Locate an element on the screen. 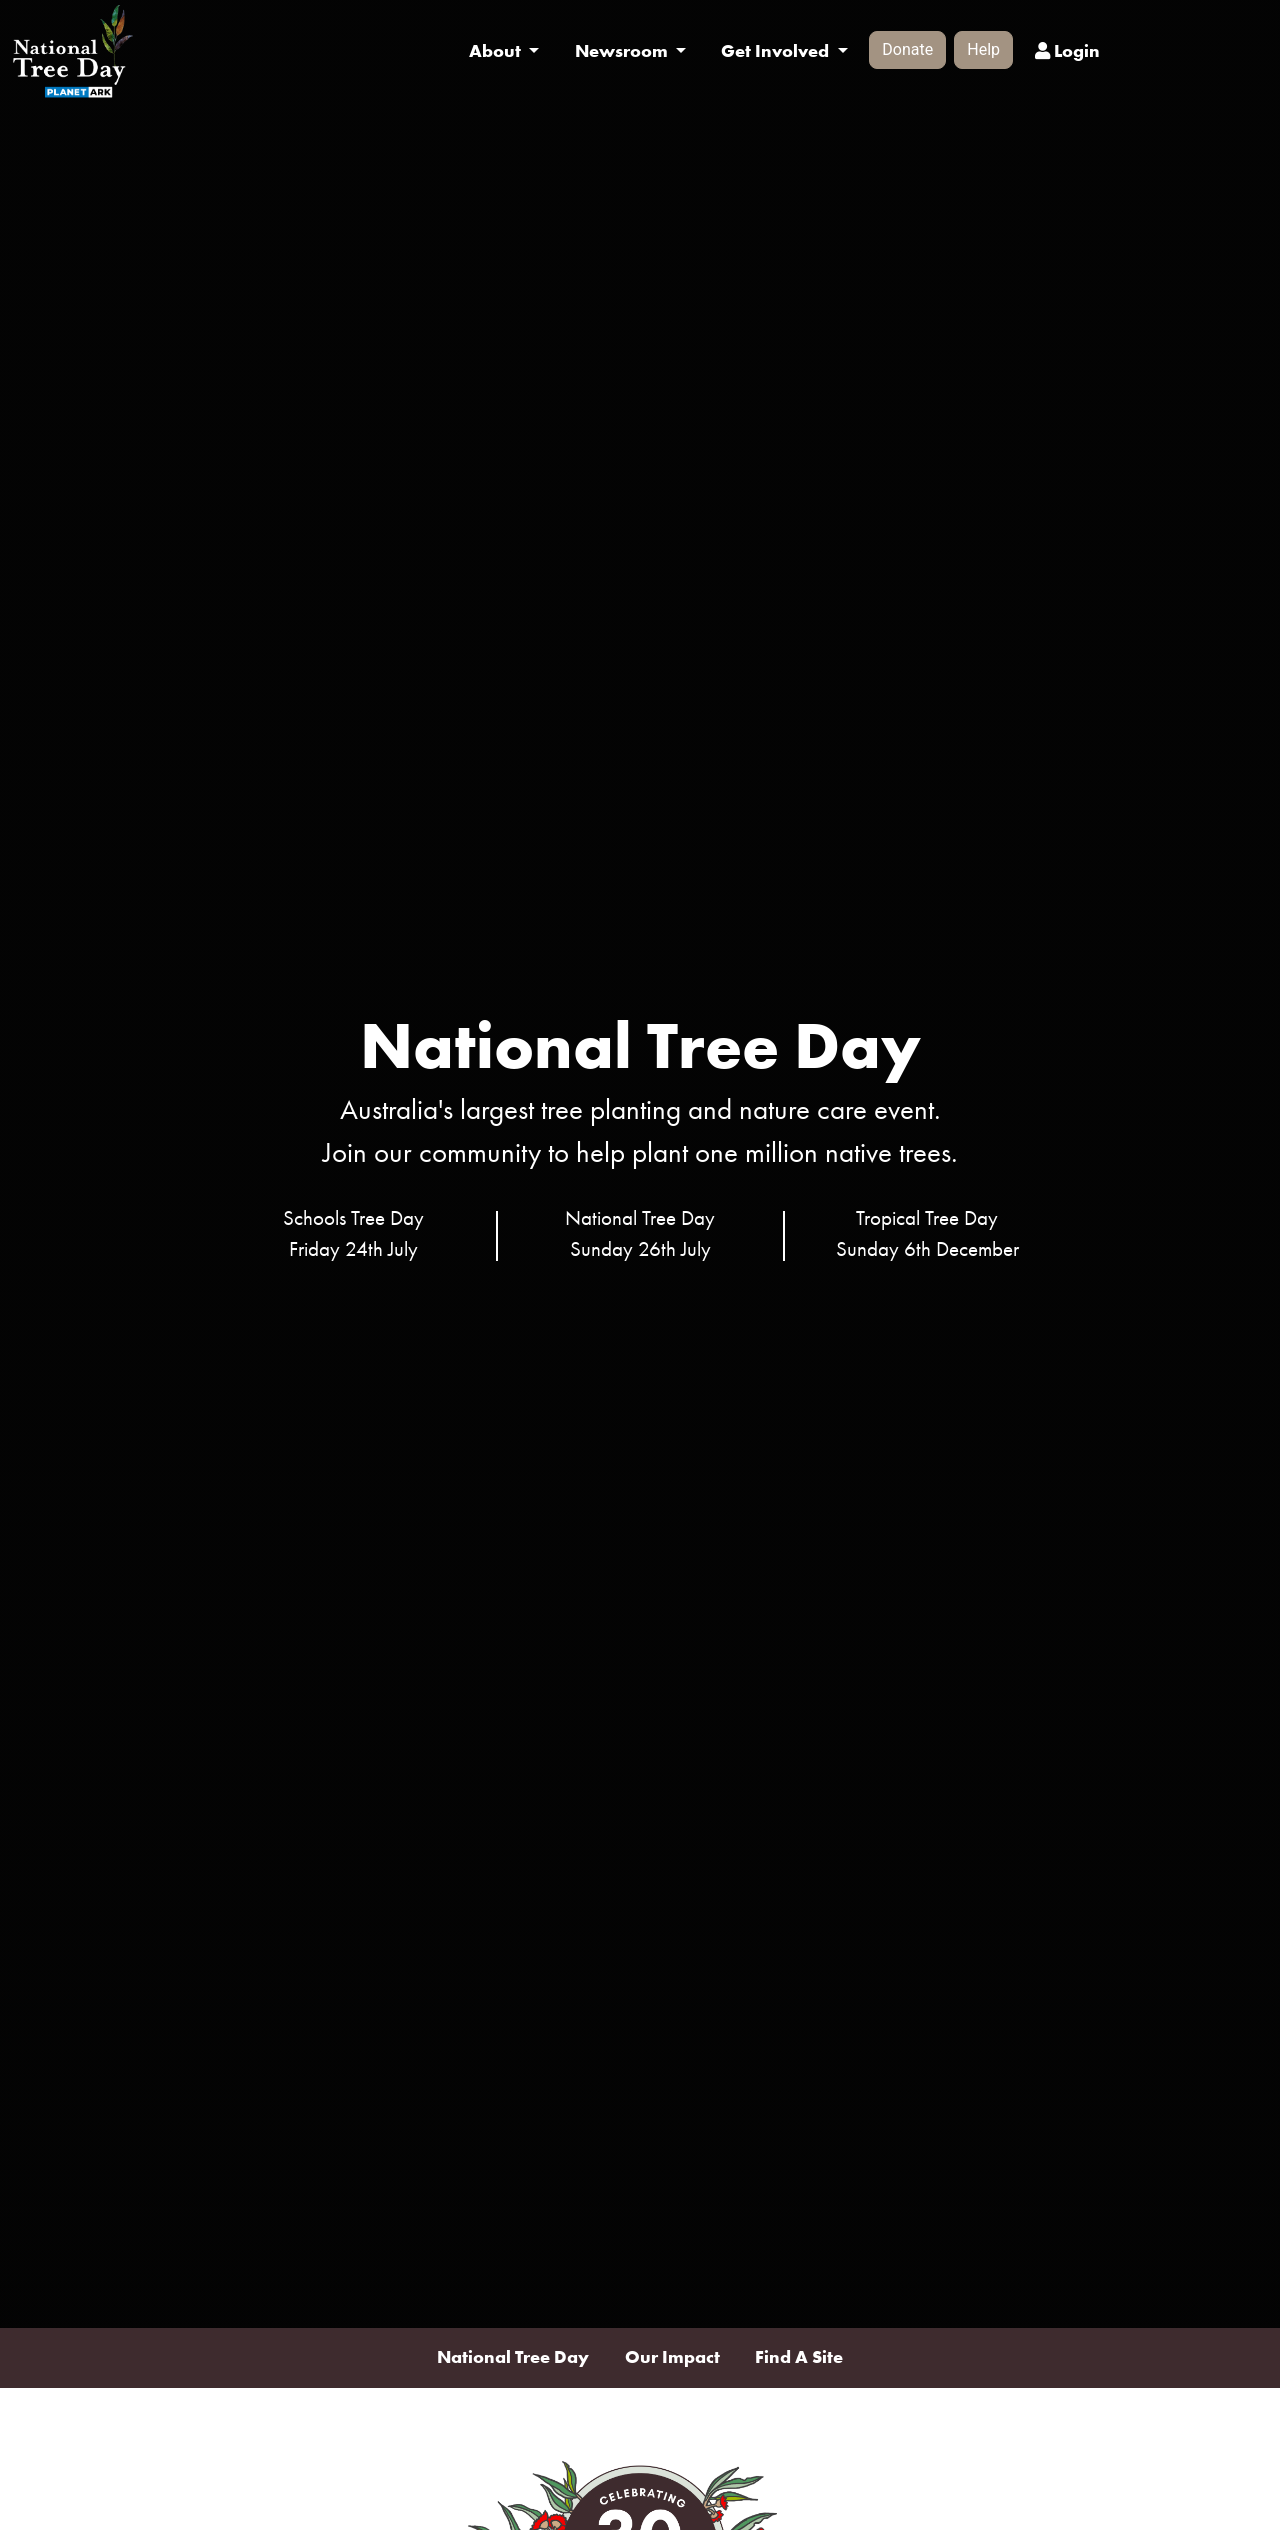 This screenshot has height=2530, width=1280. Find A Site is located at coordinates (799, 2357).